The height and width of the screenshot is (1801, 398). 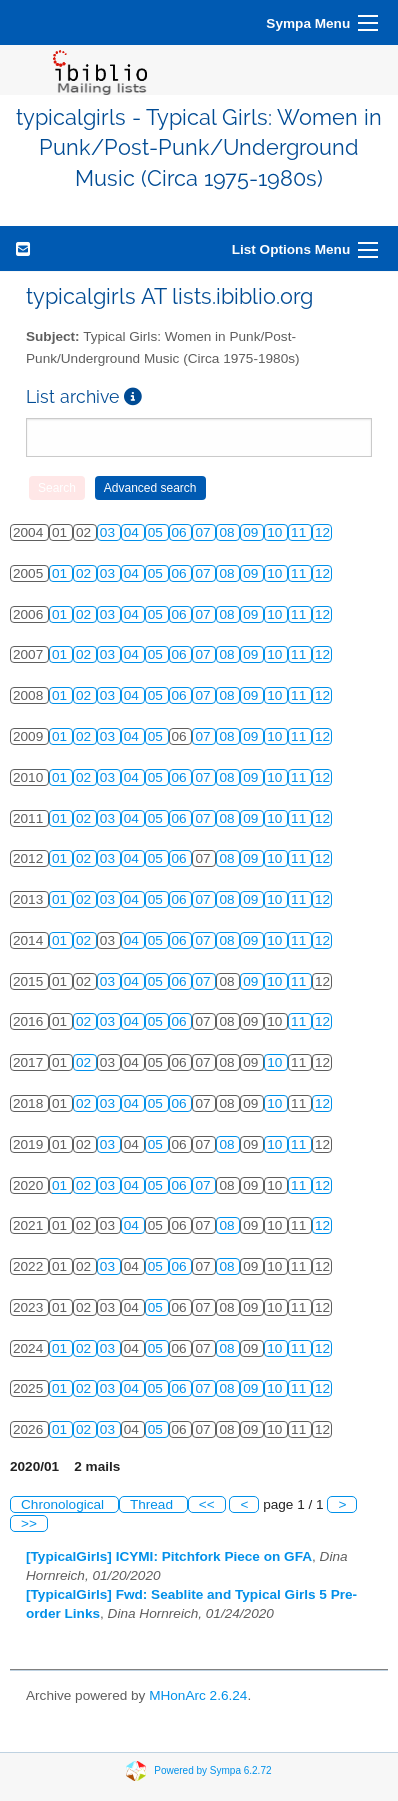 I want to click on [TypicalGirls] ICYMI: Pitchfork Piece on GFA, so click(x=169, y=1556).